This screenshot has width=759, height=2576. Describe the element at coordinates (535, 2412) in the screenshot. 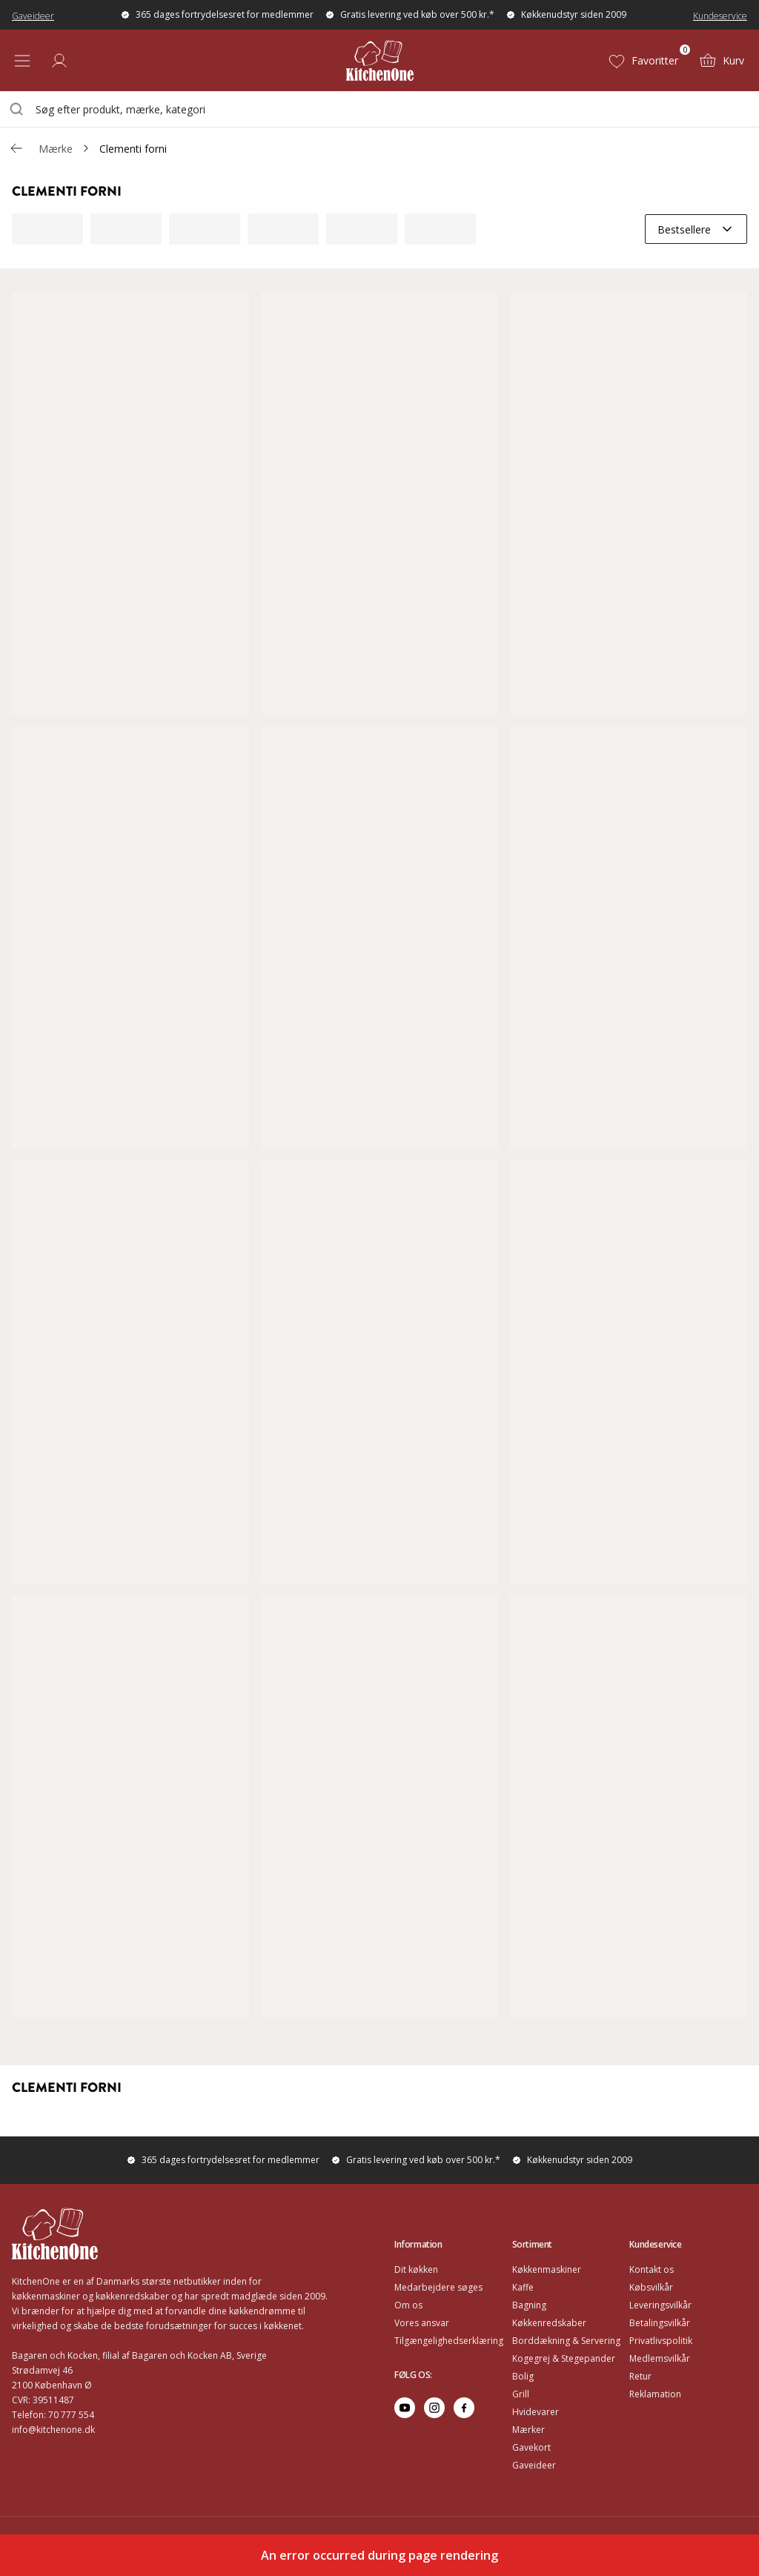

I see `Hvidevarer [Go to Hvidevarer]` at that location.